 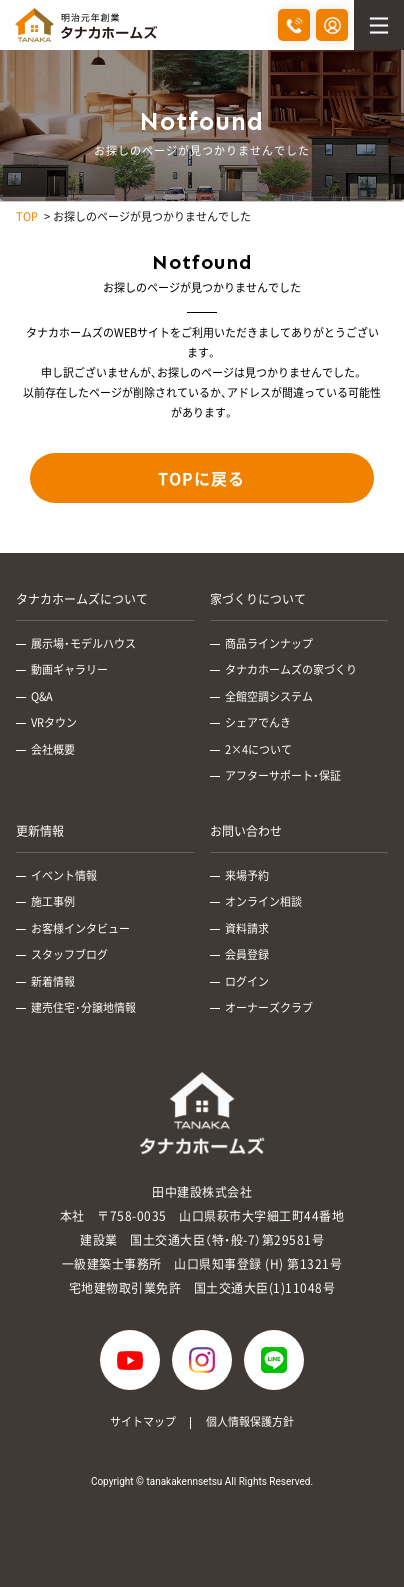 I want to click on Q&A, so click(x=42, y=696).